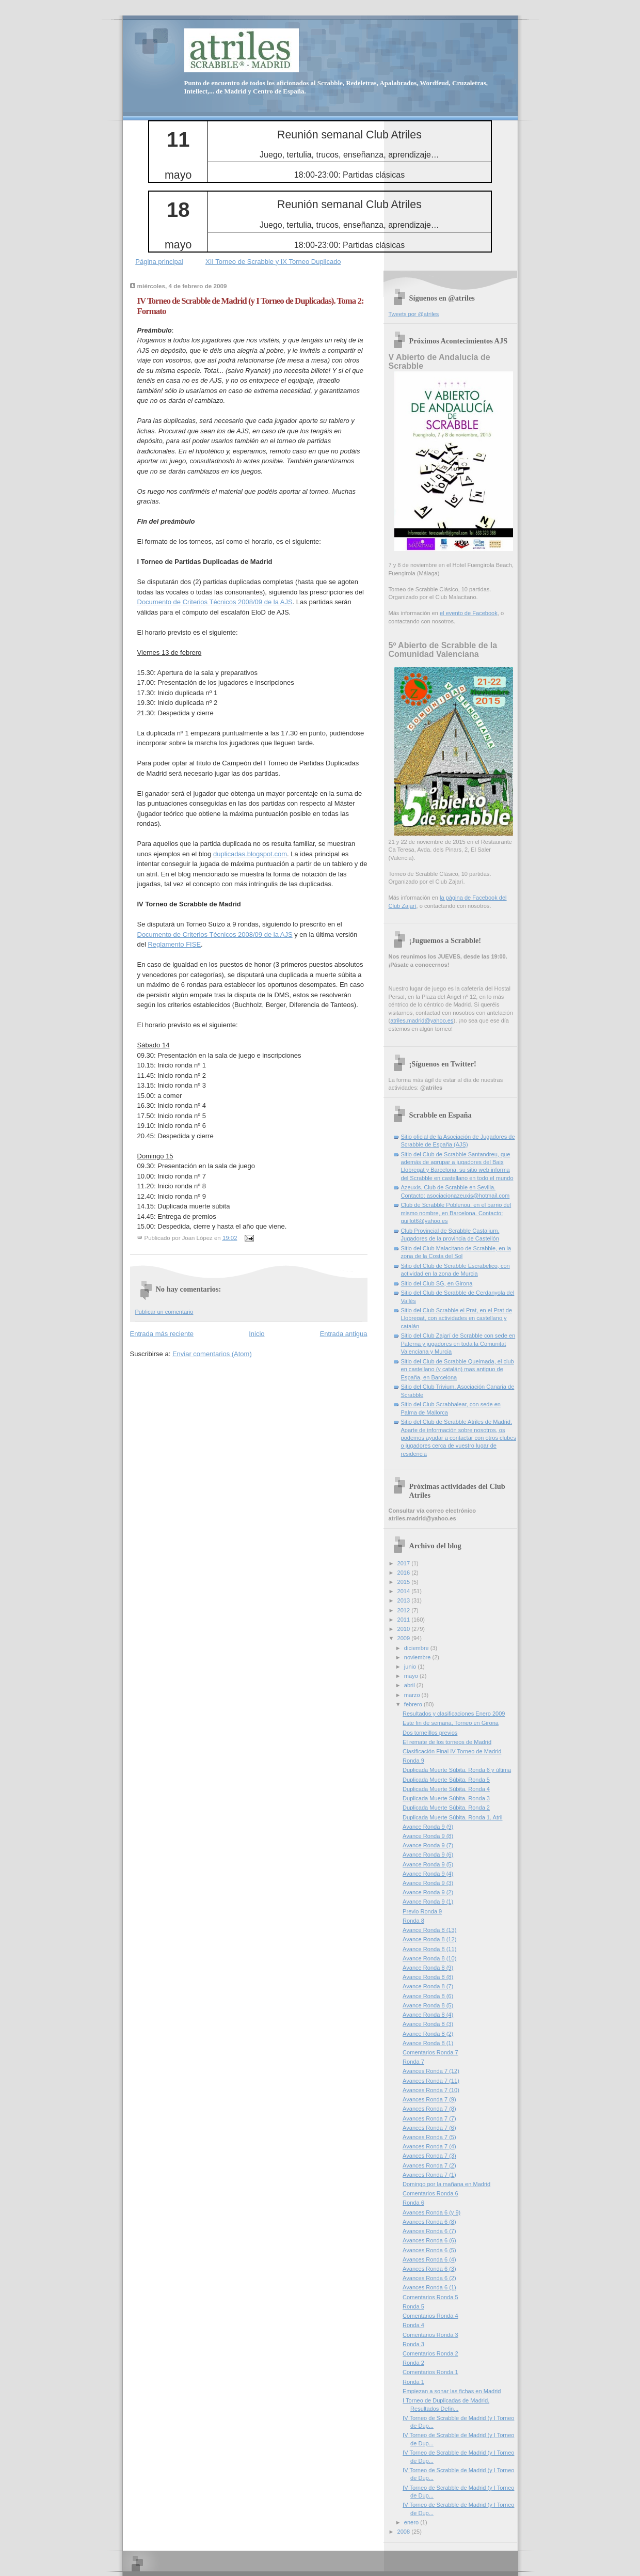 The height and width of the screenshot is (2576, 640). What do you see at coordinates (404, 1600) in the screenshot?
I see `2013` at bounding box center [404, 1600].